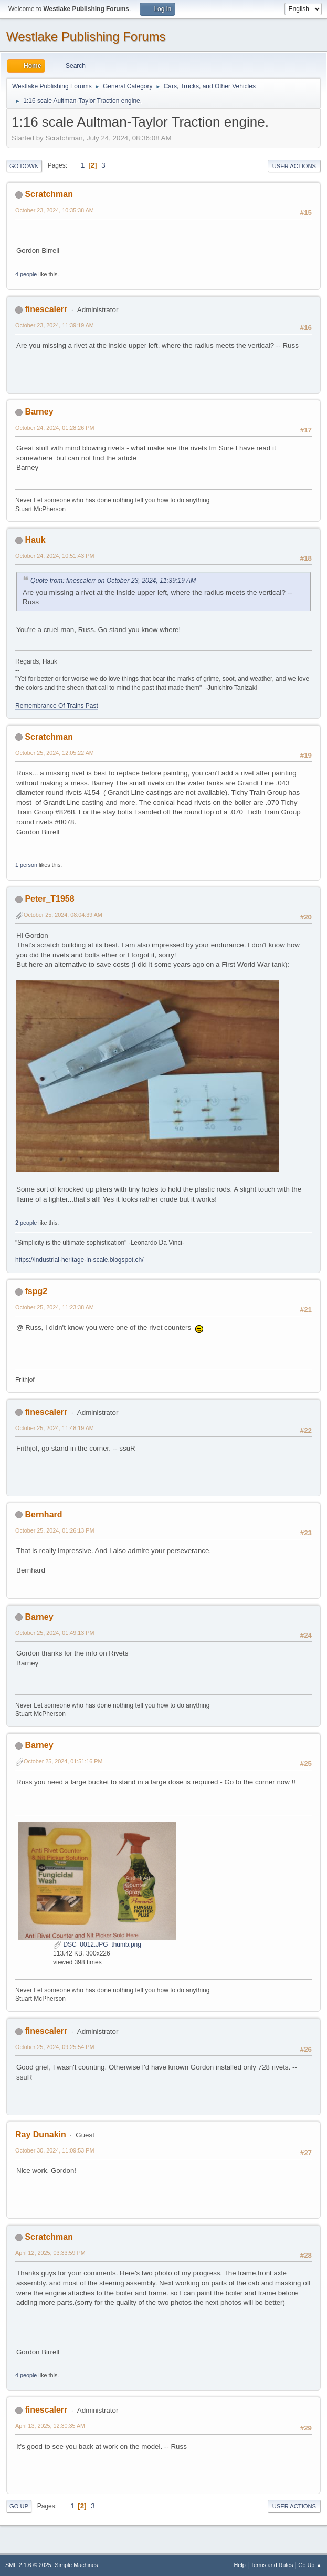  What do you see at coordinates (113, 580) in the screenshot?
I see `Quote from: finescalerr on October 23, 2024, 11:39:19 AM` at bounding box center [113, 580].